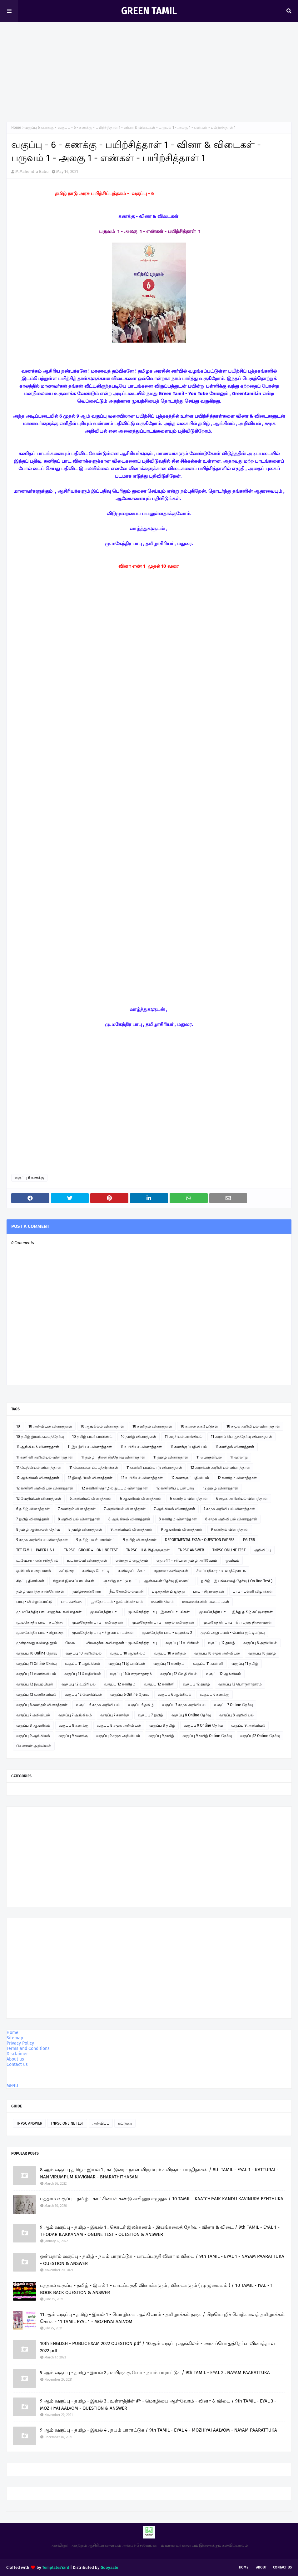  Describe the element at coordinates (109, 2567) in the screenshot. I see `Gooyaabi` at that location.